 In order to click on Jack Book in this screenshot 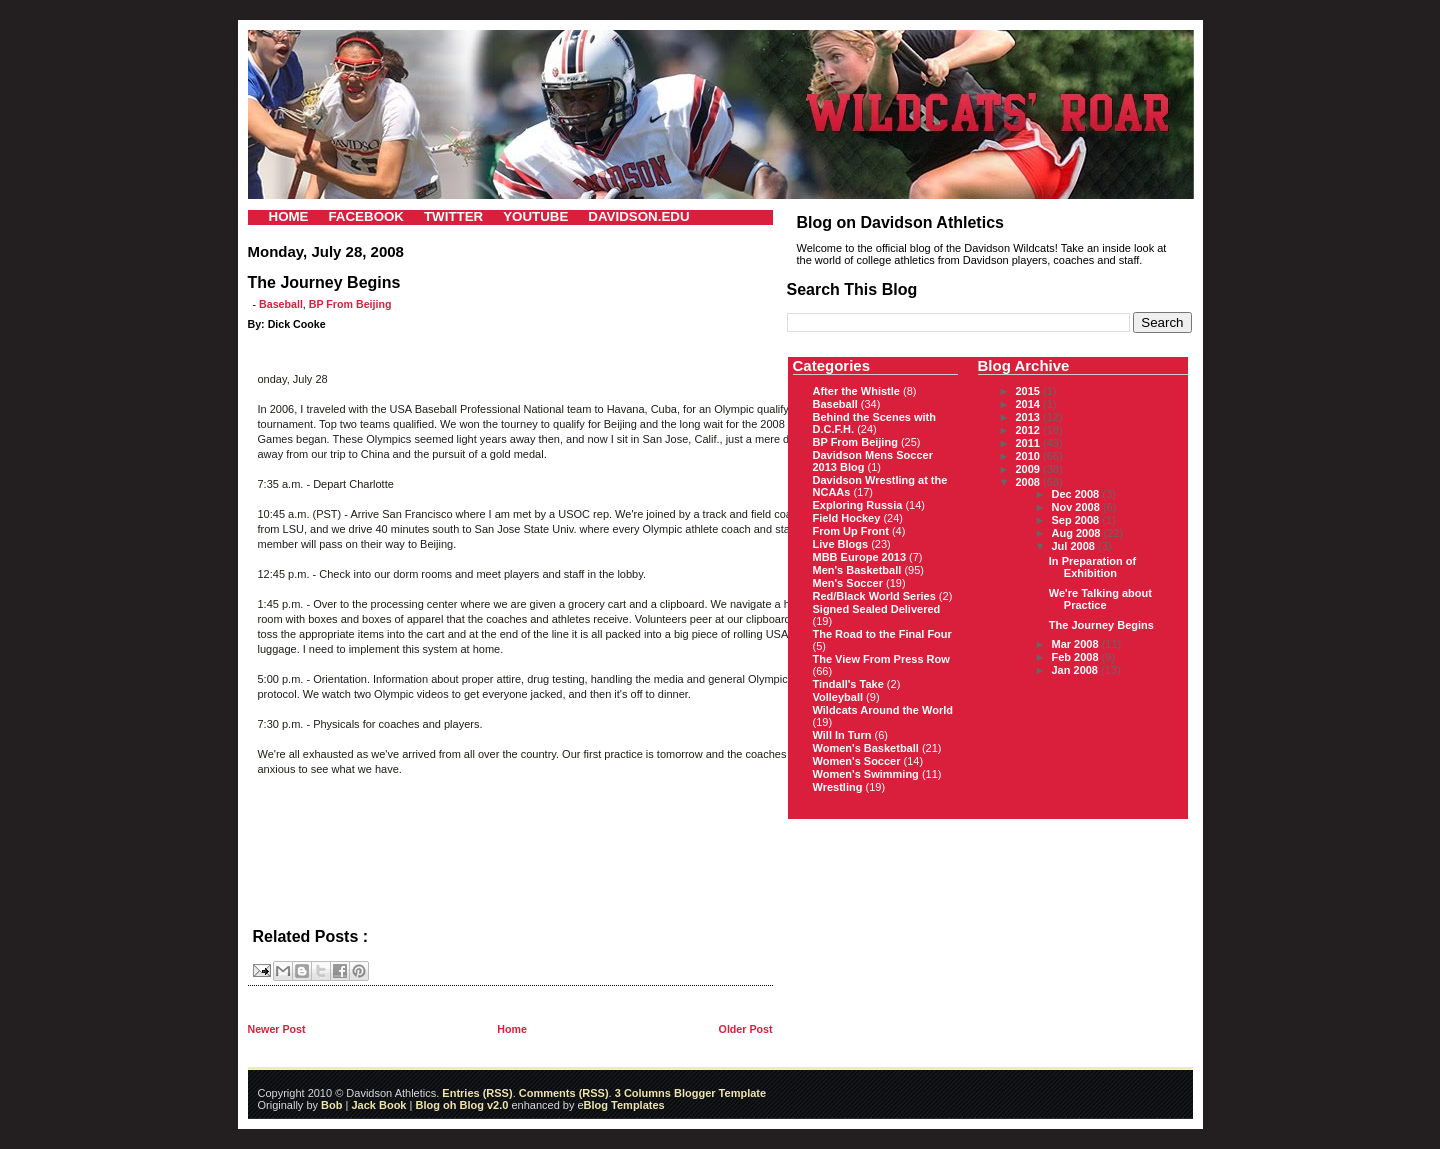, I will do `click(378, 1105)`.